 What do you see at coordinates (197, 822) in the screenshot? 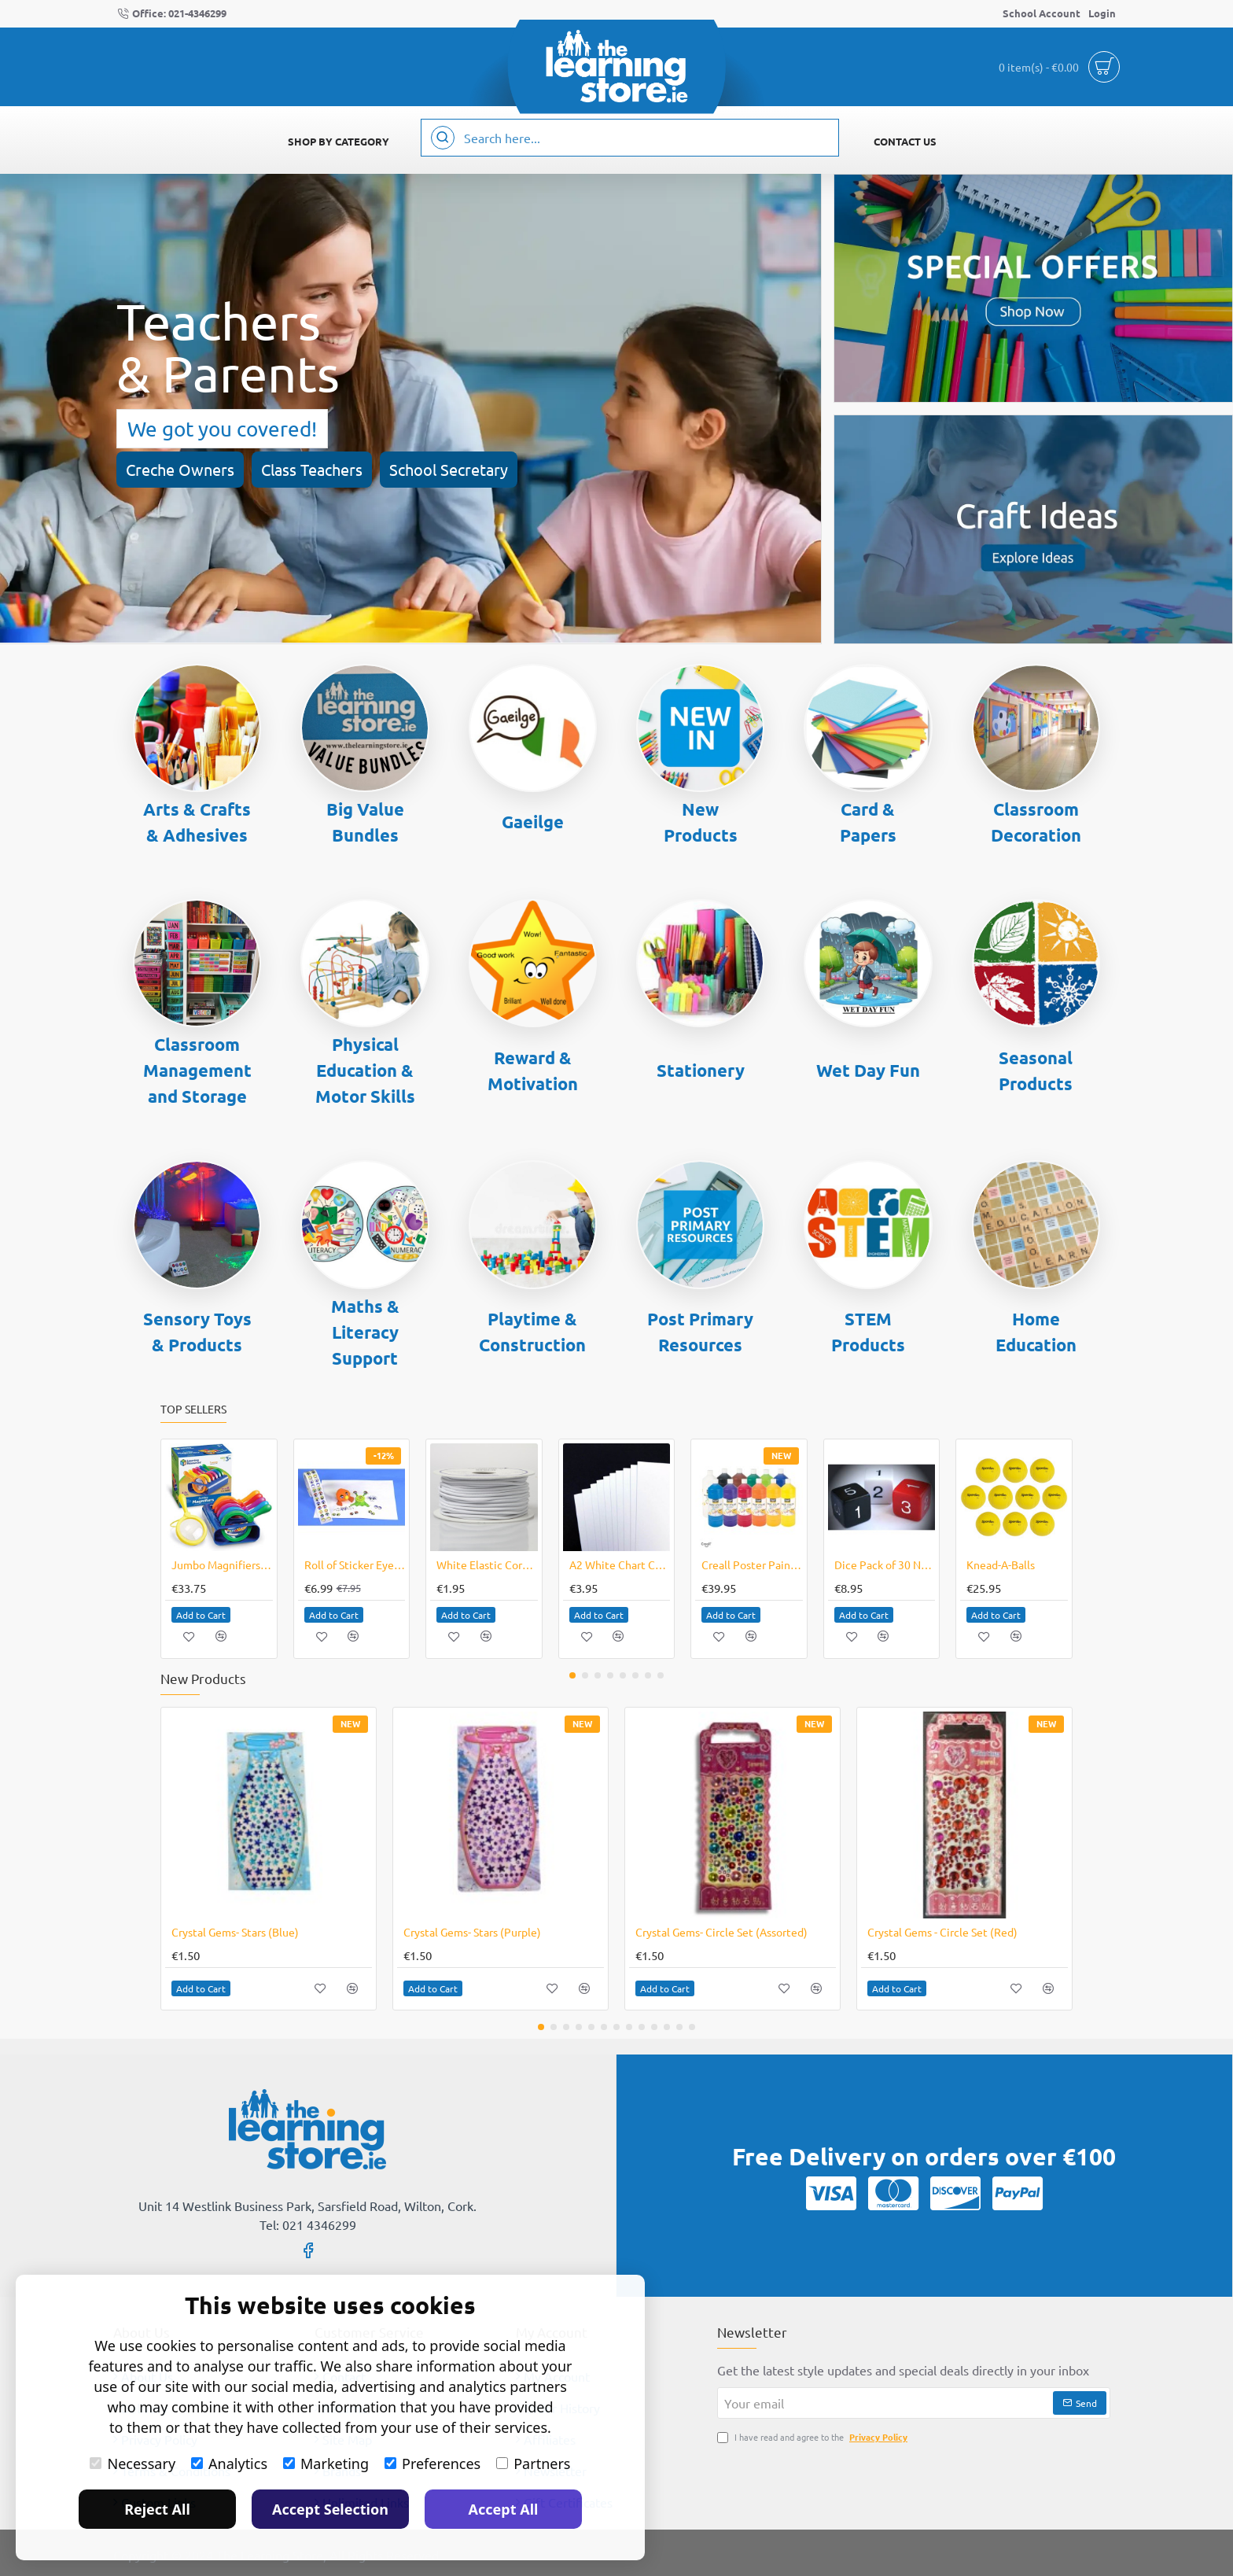
I see `Arts & Crafts & Adhesives` at bounding box center [197, 822].